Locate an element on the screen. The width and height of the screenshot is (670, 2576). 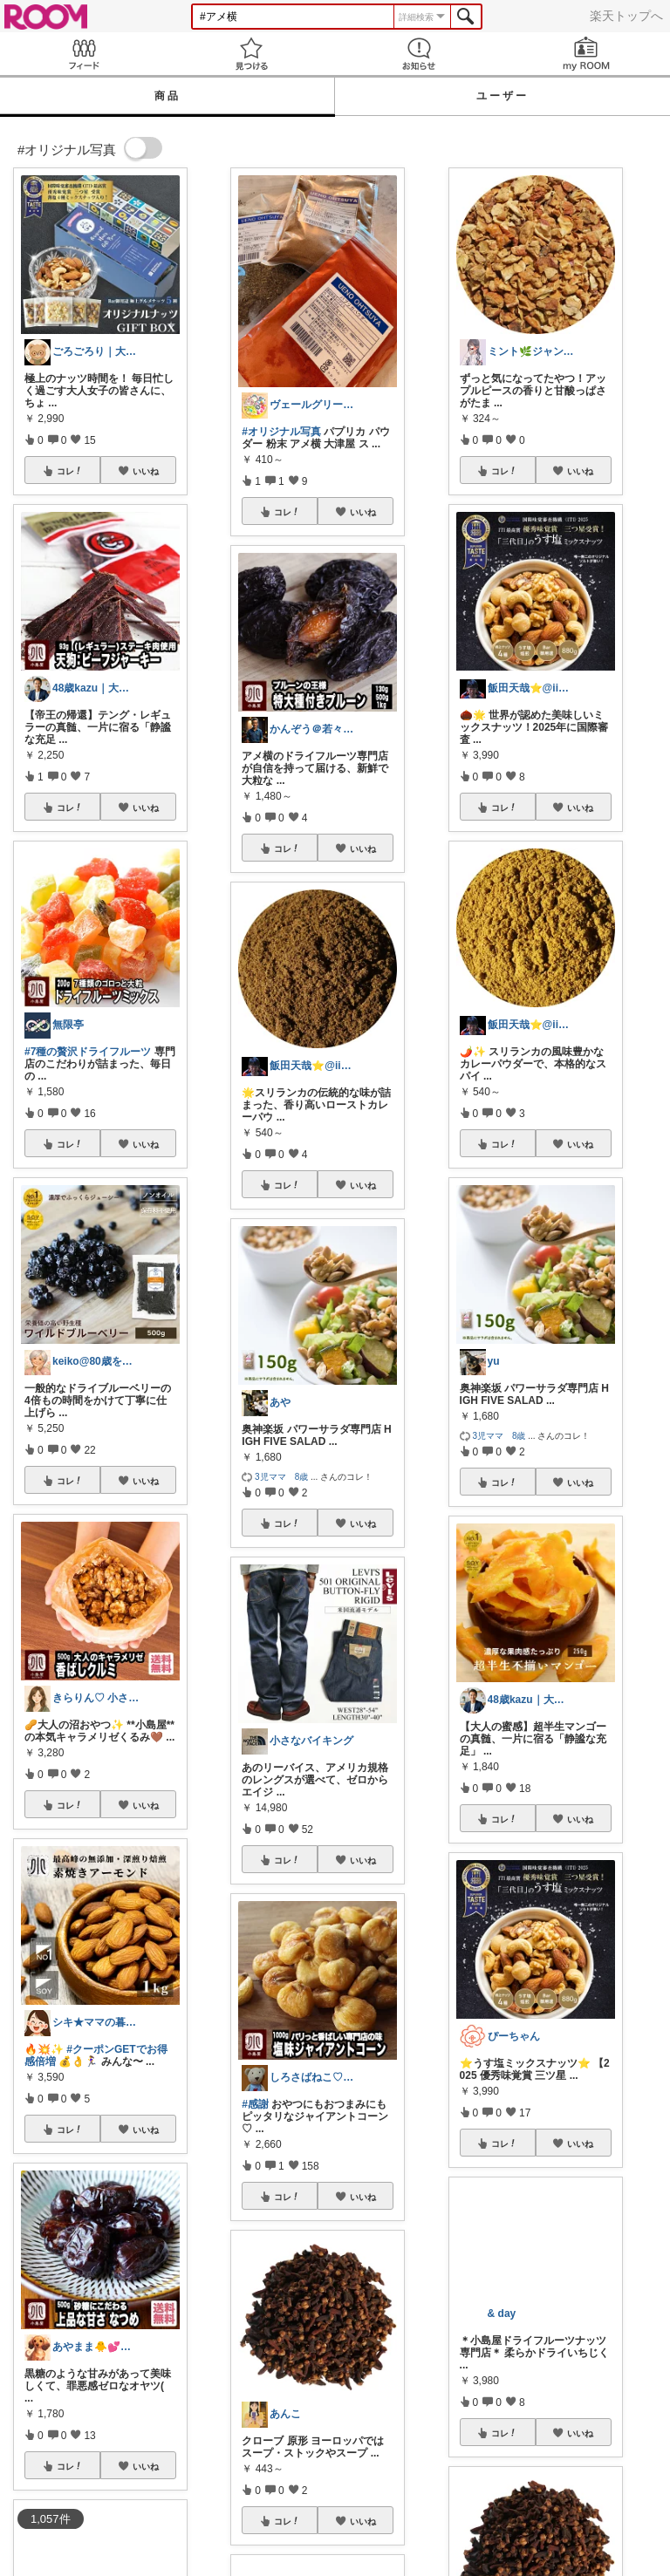
コレ is located at coordinates (70, 471).